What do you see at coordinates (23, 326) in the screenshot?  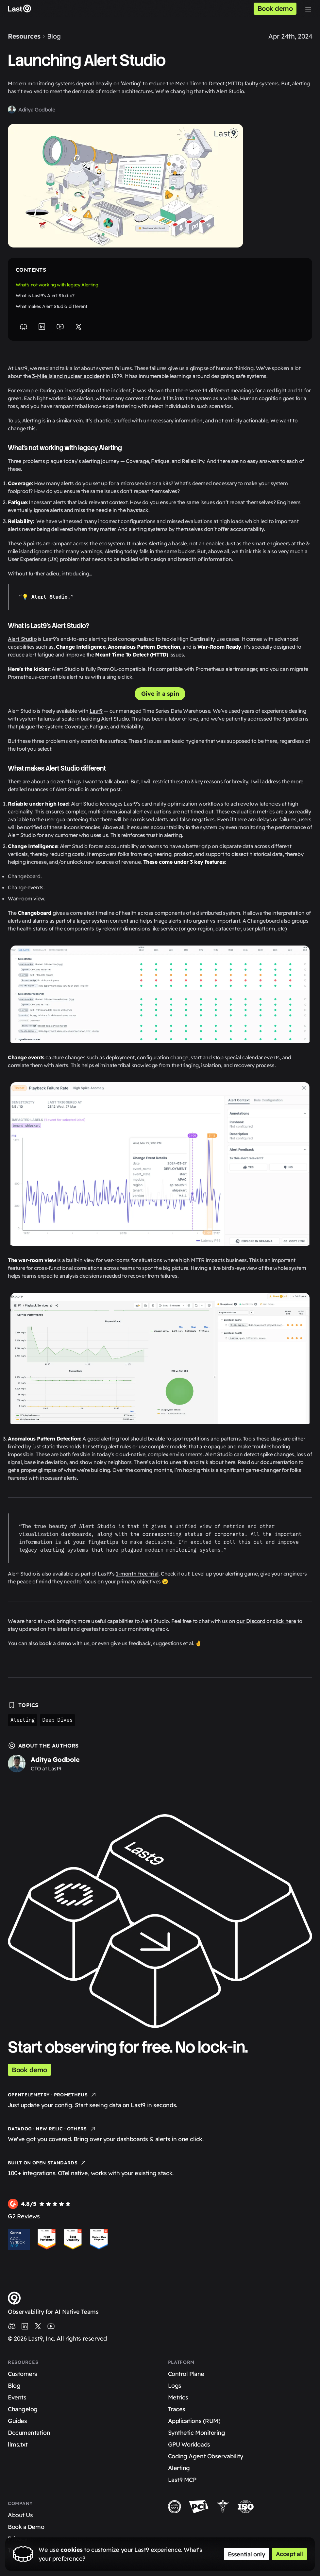 I see `[Discord]` at bounding box center [23, 326].